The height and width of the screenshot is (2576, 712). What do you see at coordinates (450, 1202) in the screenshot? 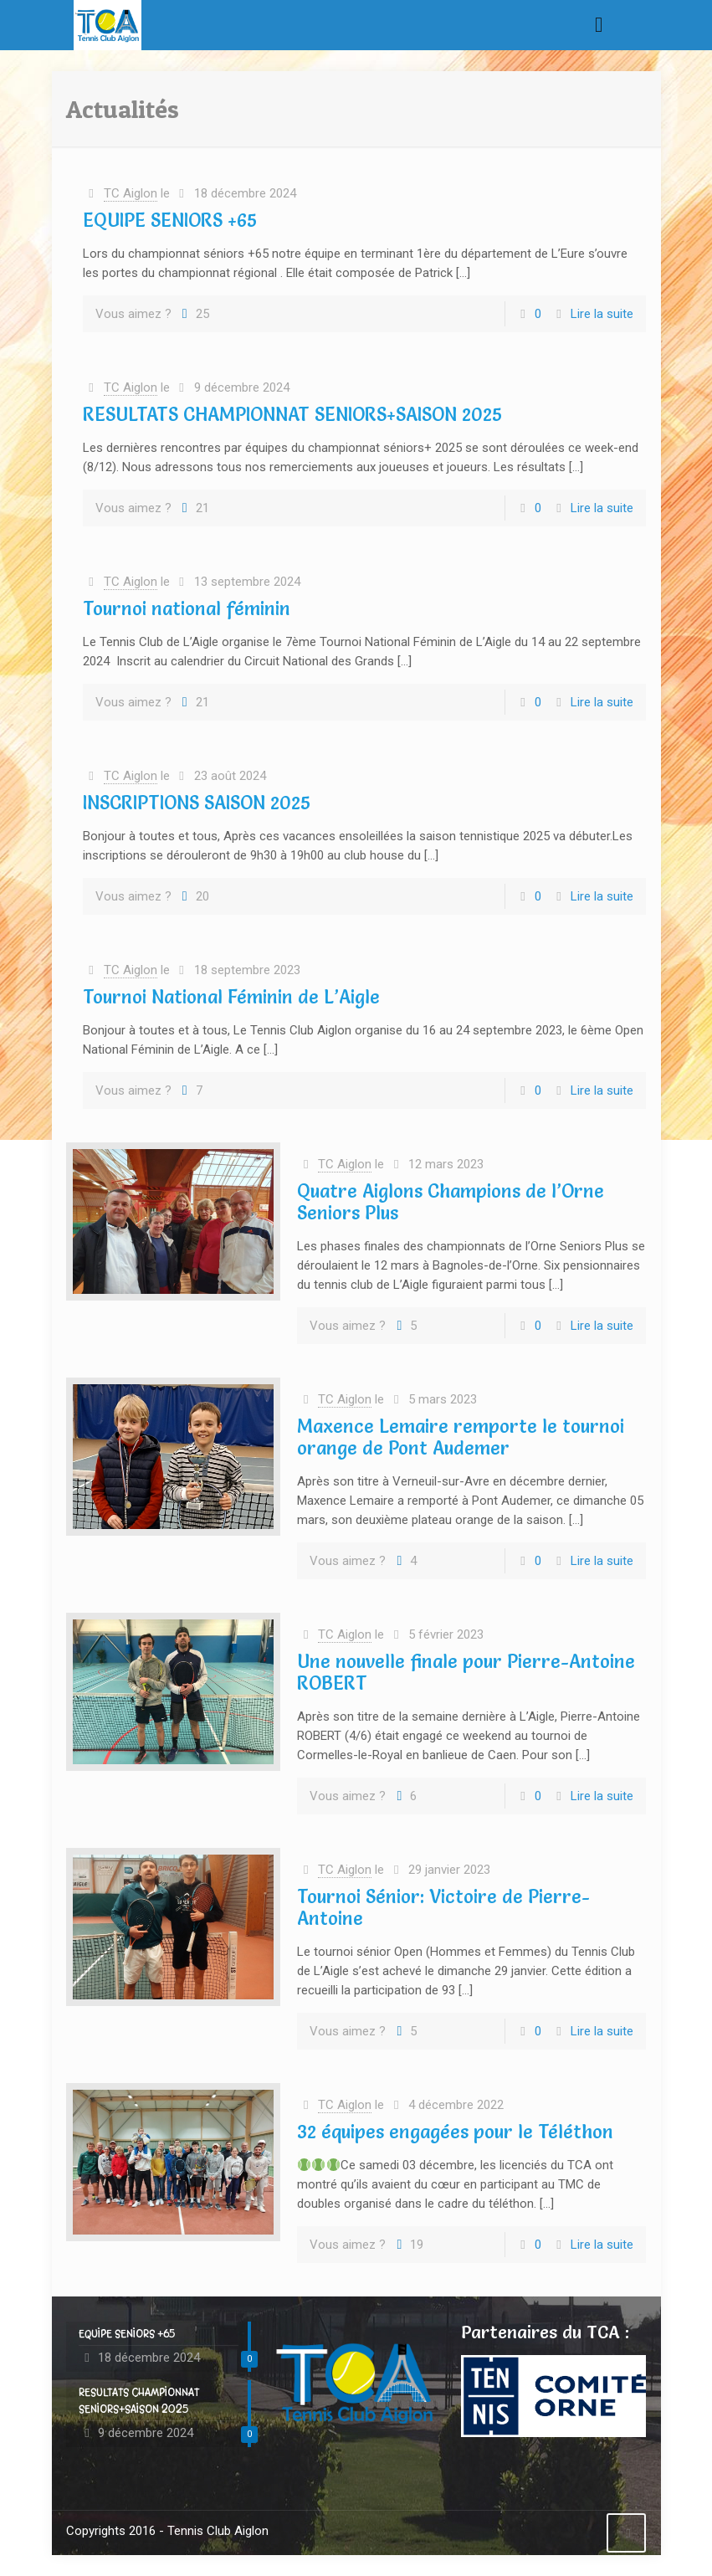
I see `Quatre Aiglons Champions de l’Orne Seniors Plus` at bounding box center [450, 1202].